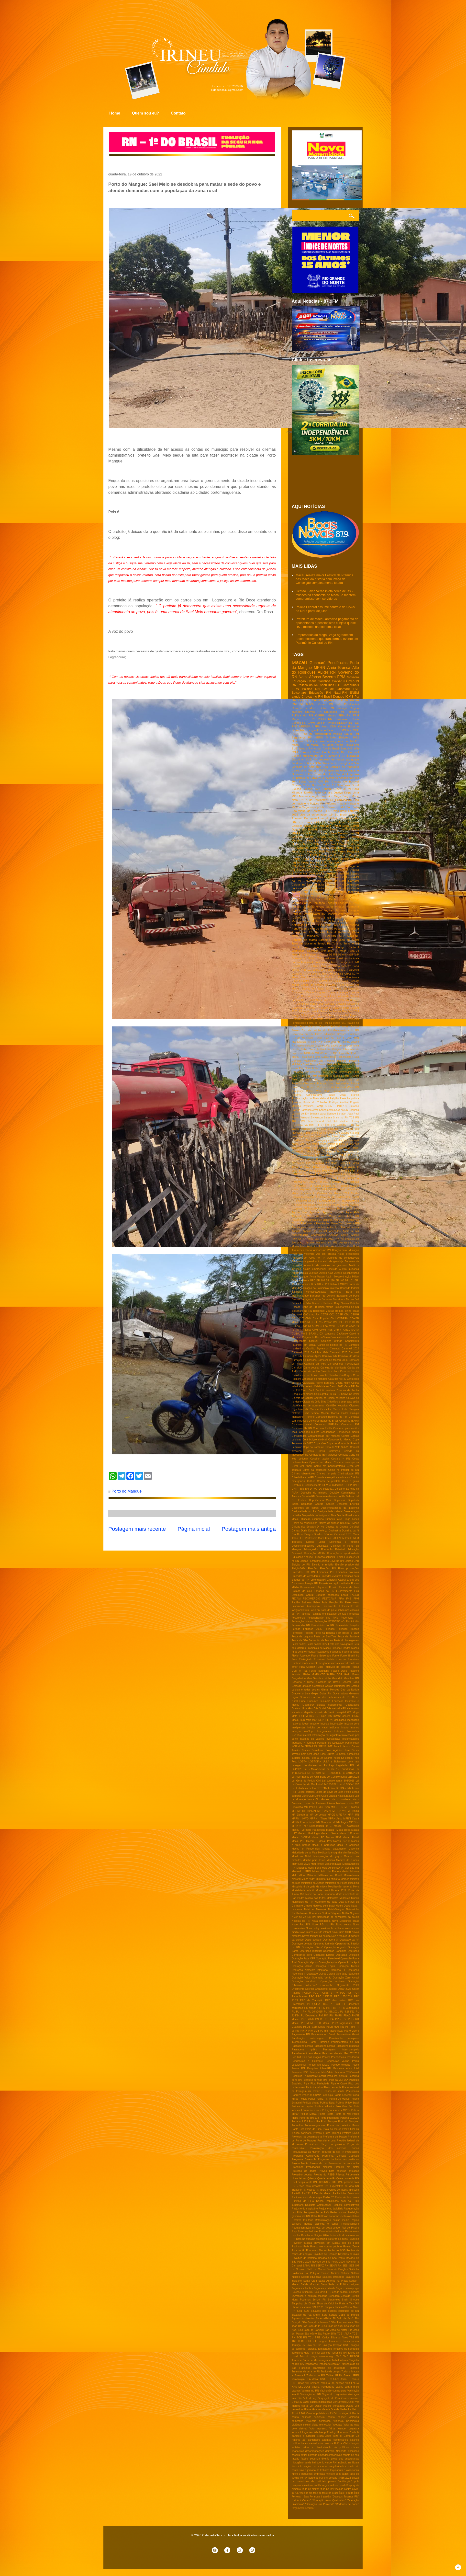 The width and height of the screenshot is (466, 2576). I want to click on Upas, so click(301, 2383).